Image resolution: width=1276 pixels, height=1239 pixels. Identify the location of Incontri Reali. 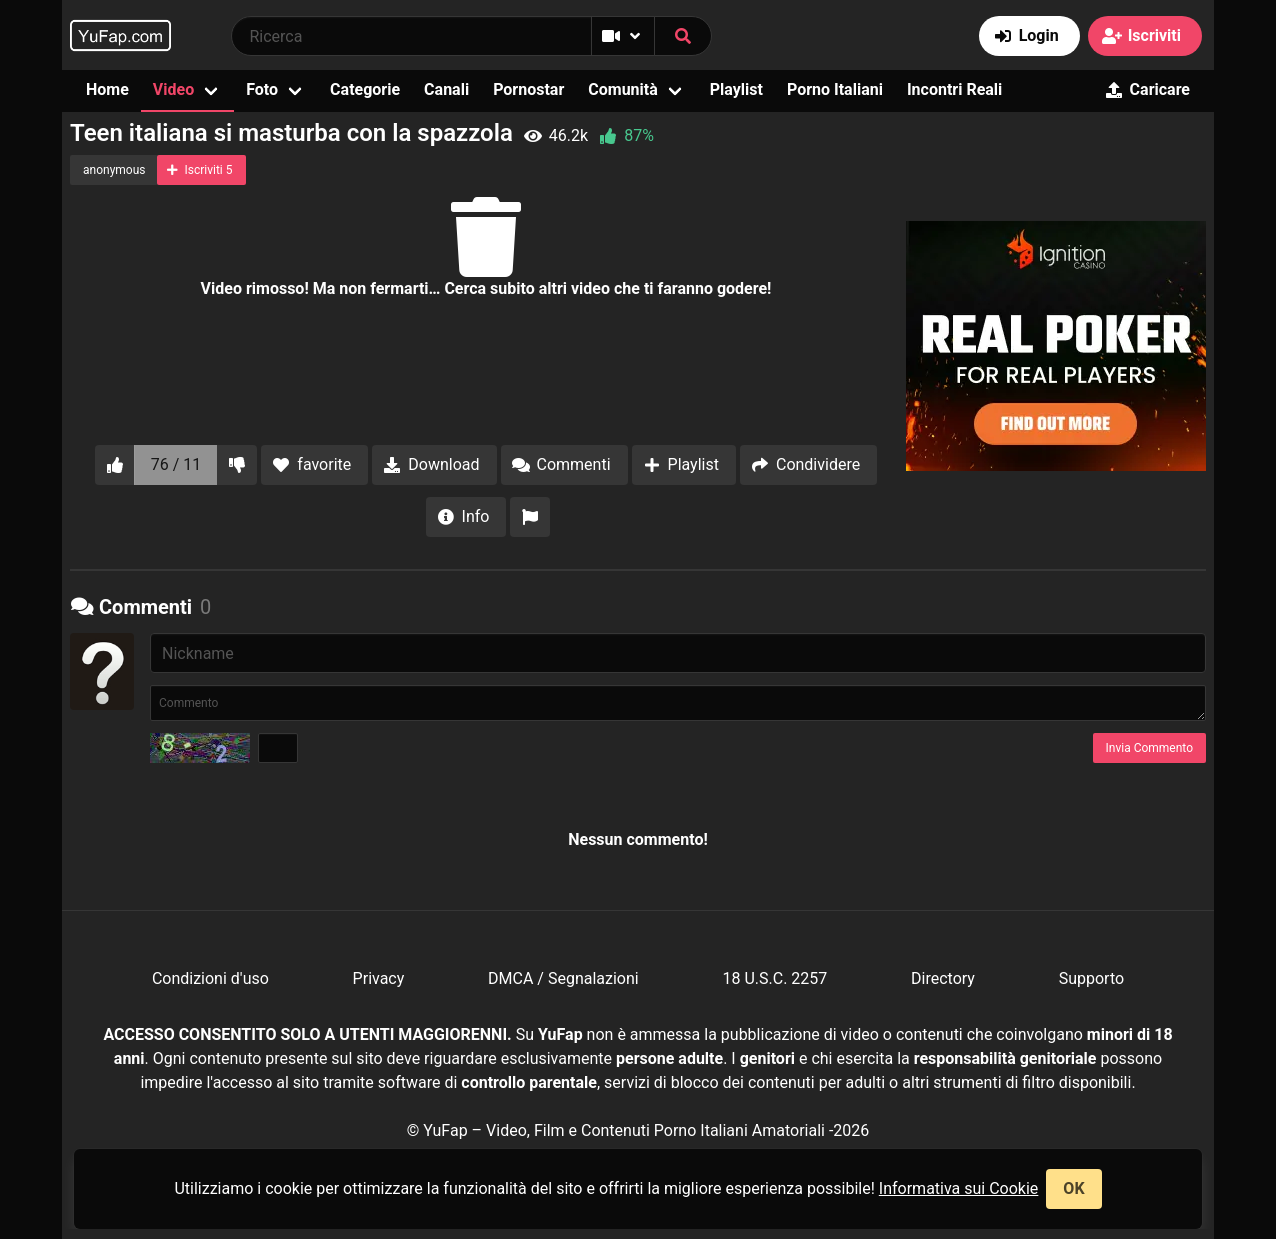
(954, 89).